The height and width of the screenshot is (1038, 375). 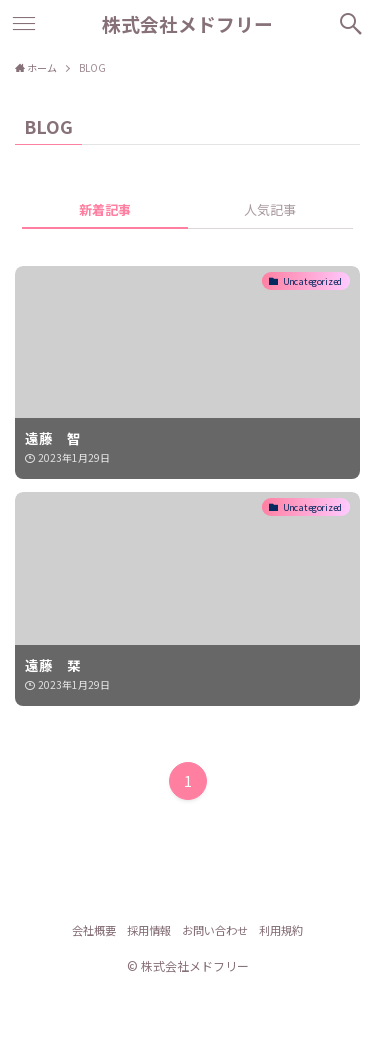 I want to click on [メニューボタン], so click(x=24, y=24).